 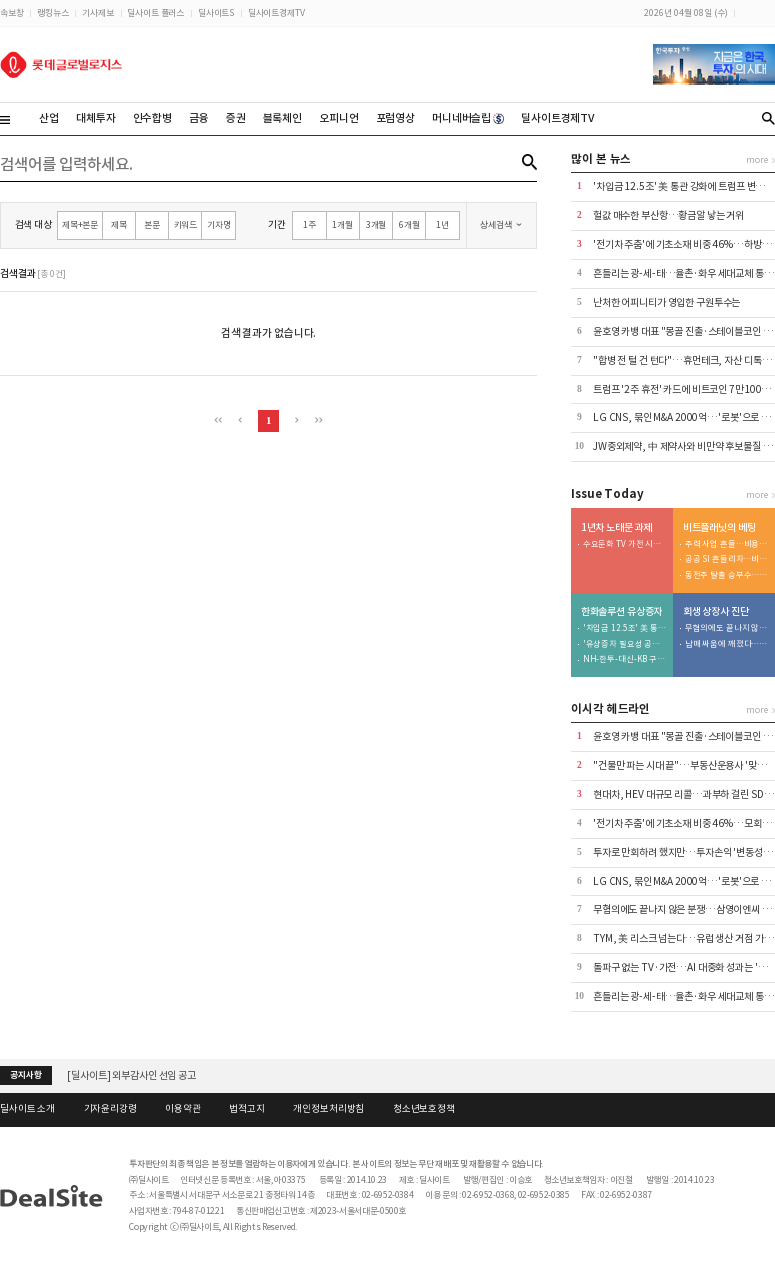 What do you see at coordinates (727, 559) in the screenshot?
I see `공공 SI 흔들리자…비트코인 승부수도 '불안'` at bounding box center [727, 559].